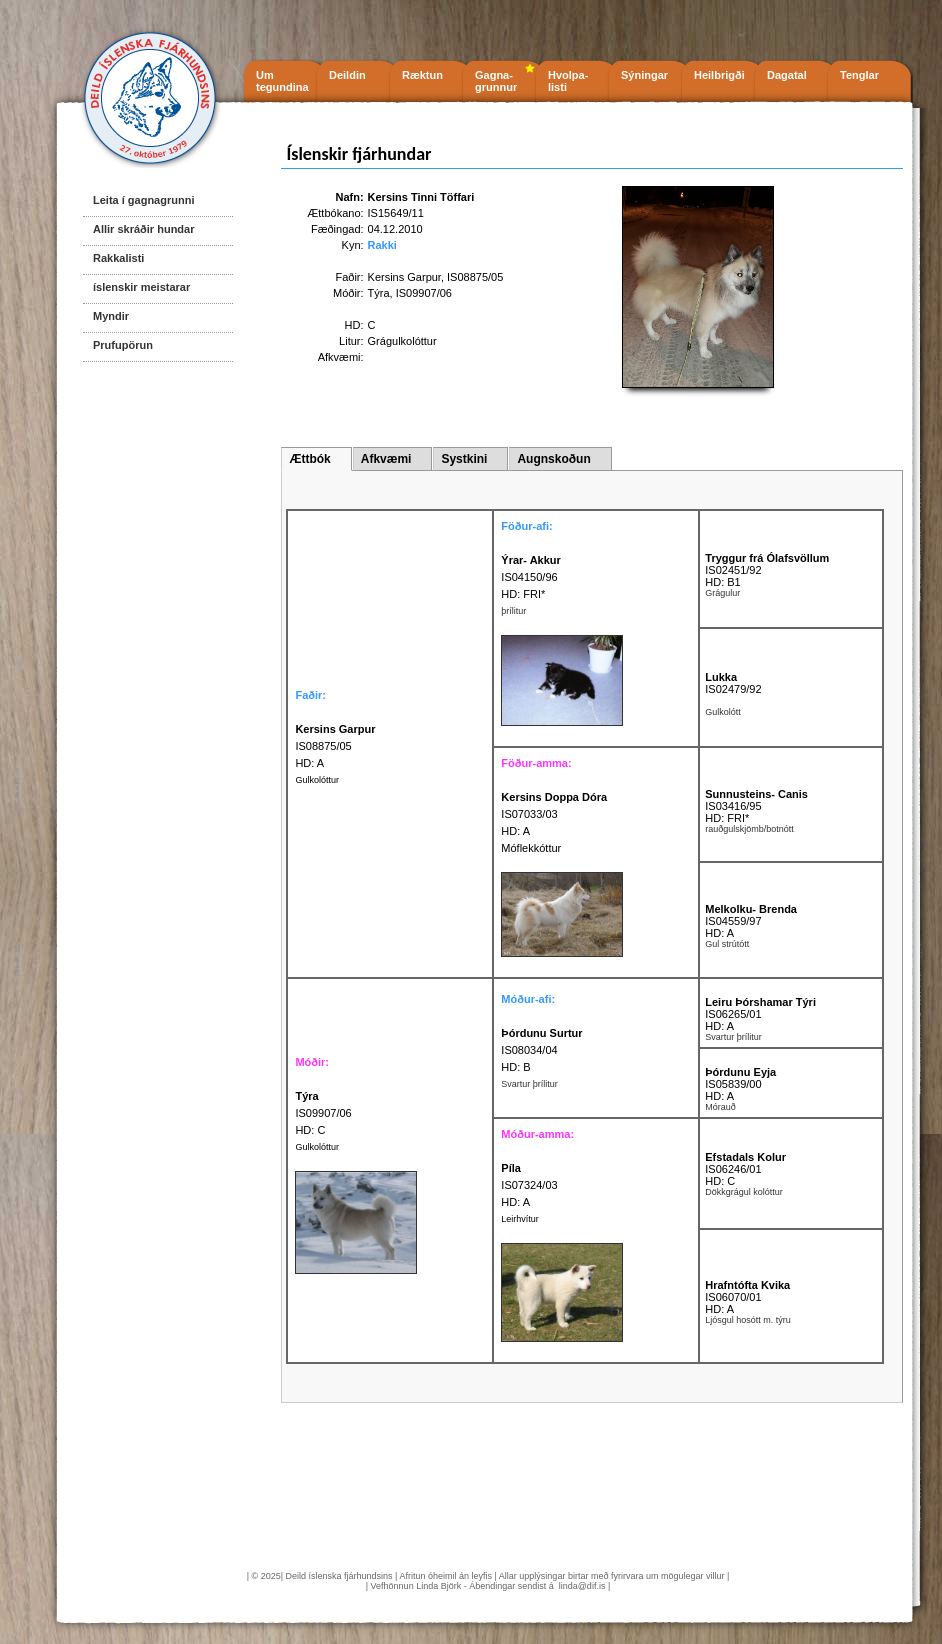  I want to click on IS09907/06 HD: C, so click(323, 1113).